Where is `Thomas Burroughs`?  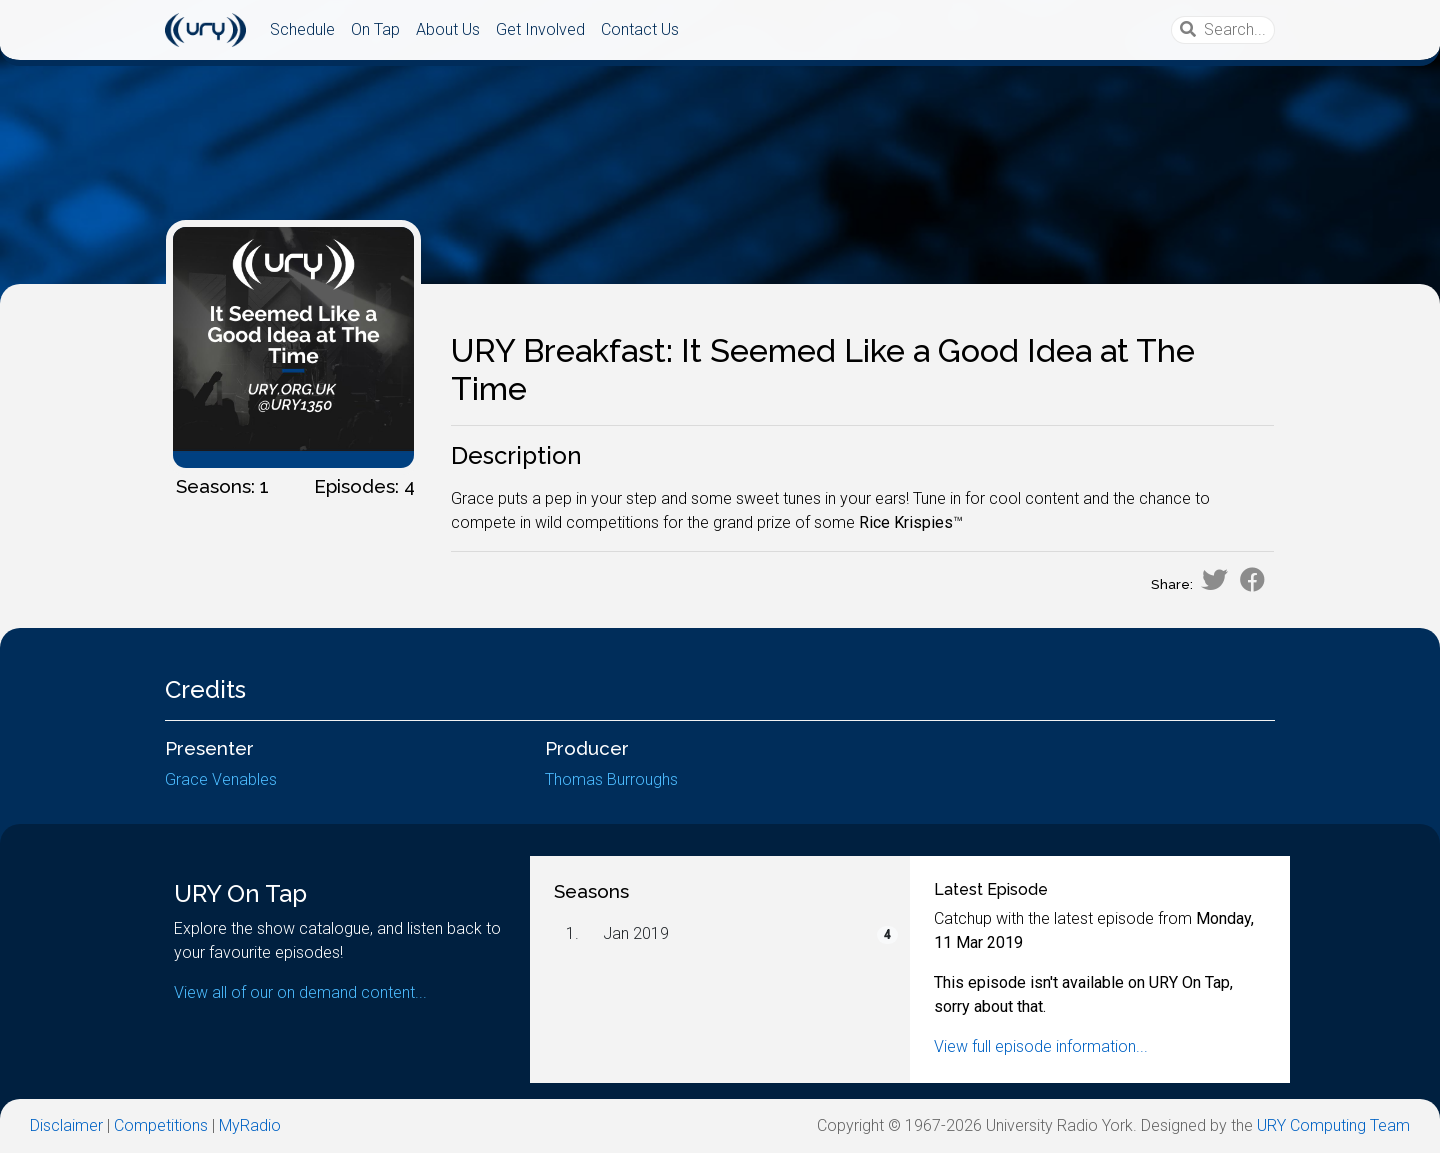 Thomas Burroughs is located at coordinates (611, 779).